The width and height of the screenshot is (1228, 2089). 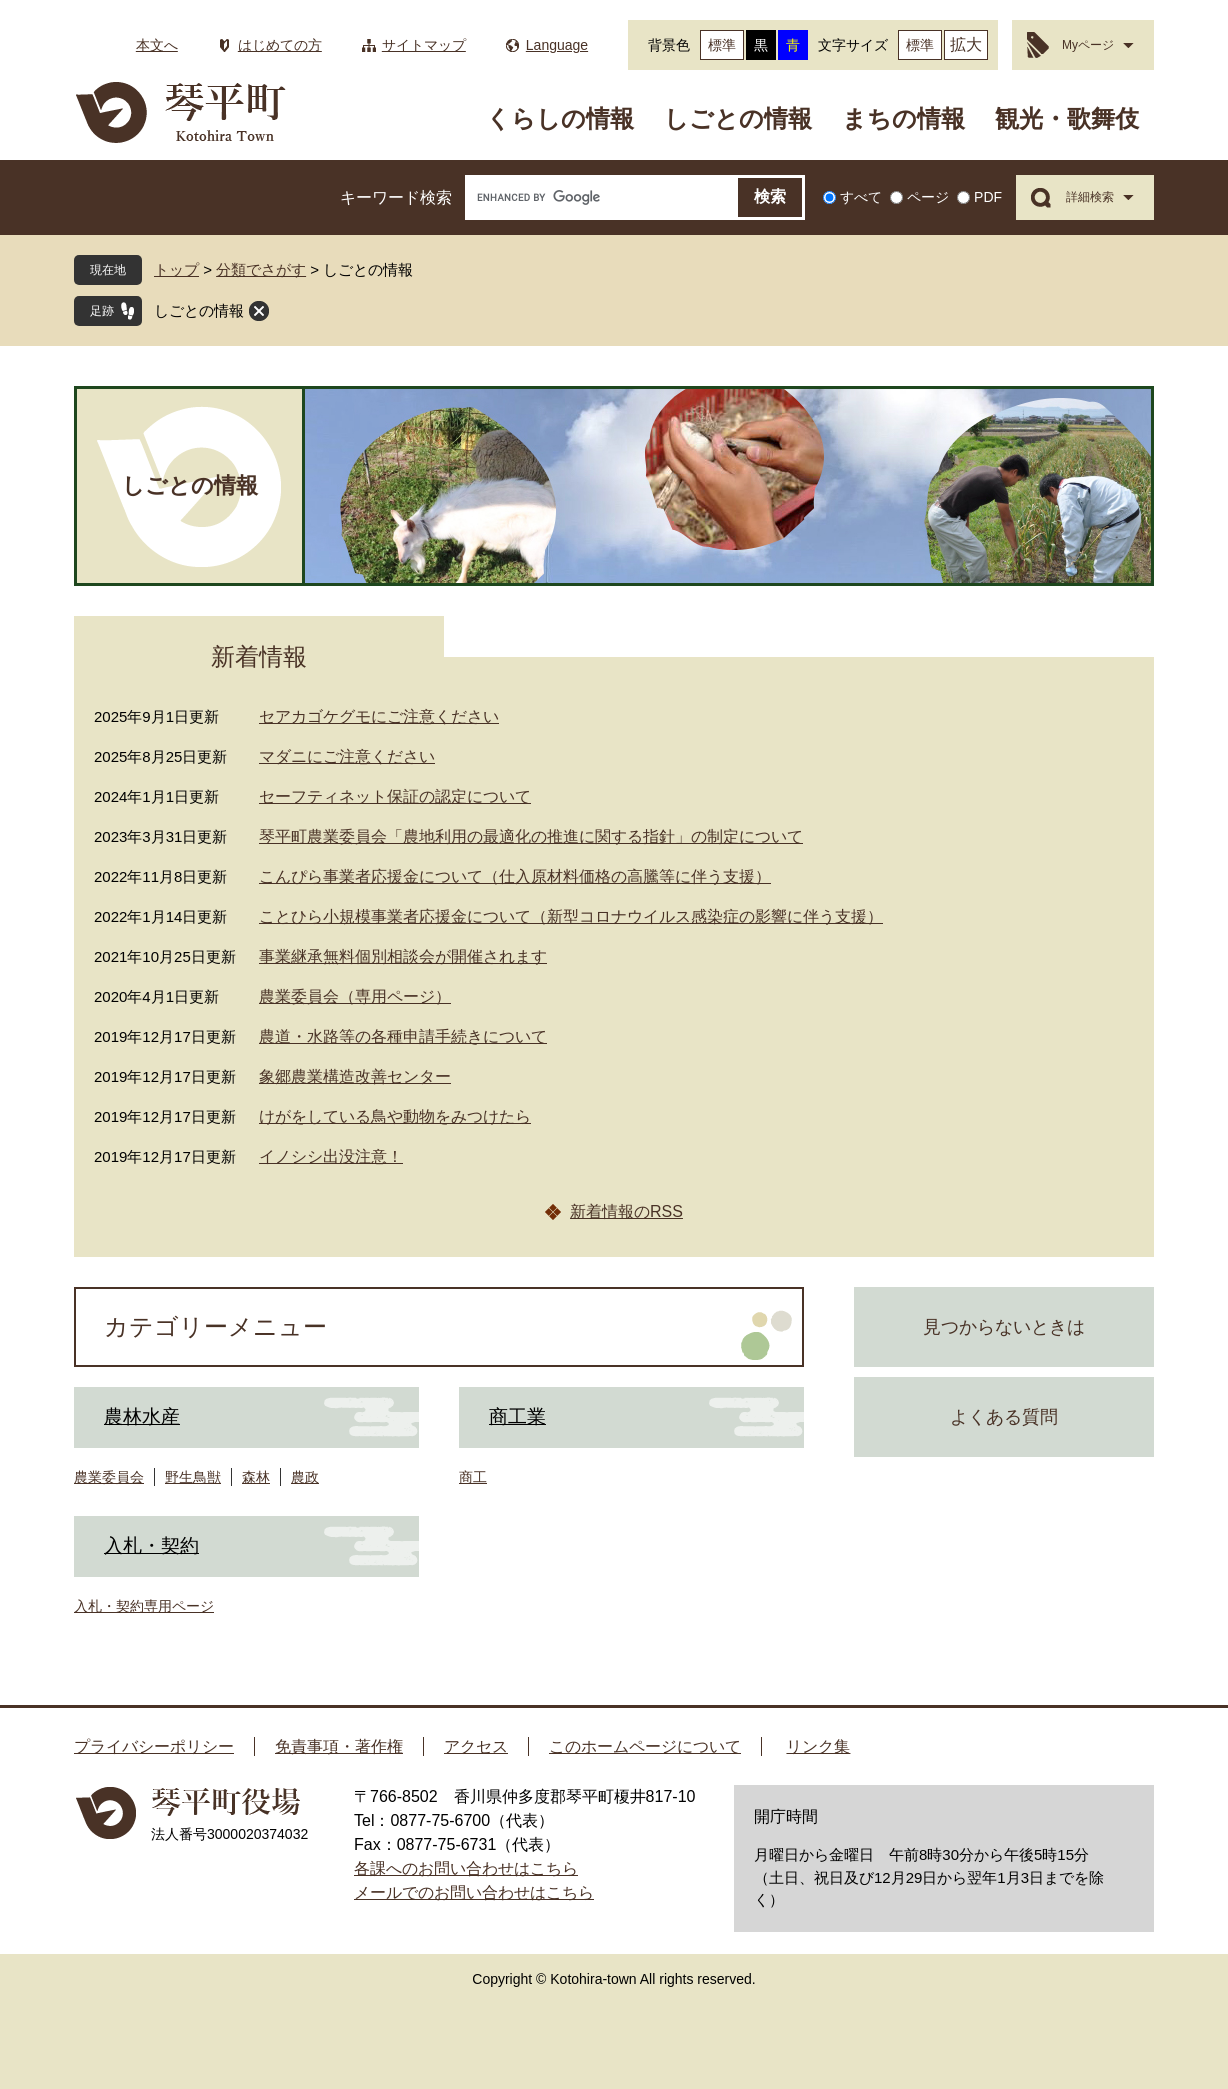 I want to click on 商工業, so click(x=517, y=1416).